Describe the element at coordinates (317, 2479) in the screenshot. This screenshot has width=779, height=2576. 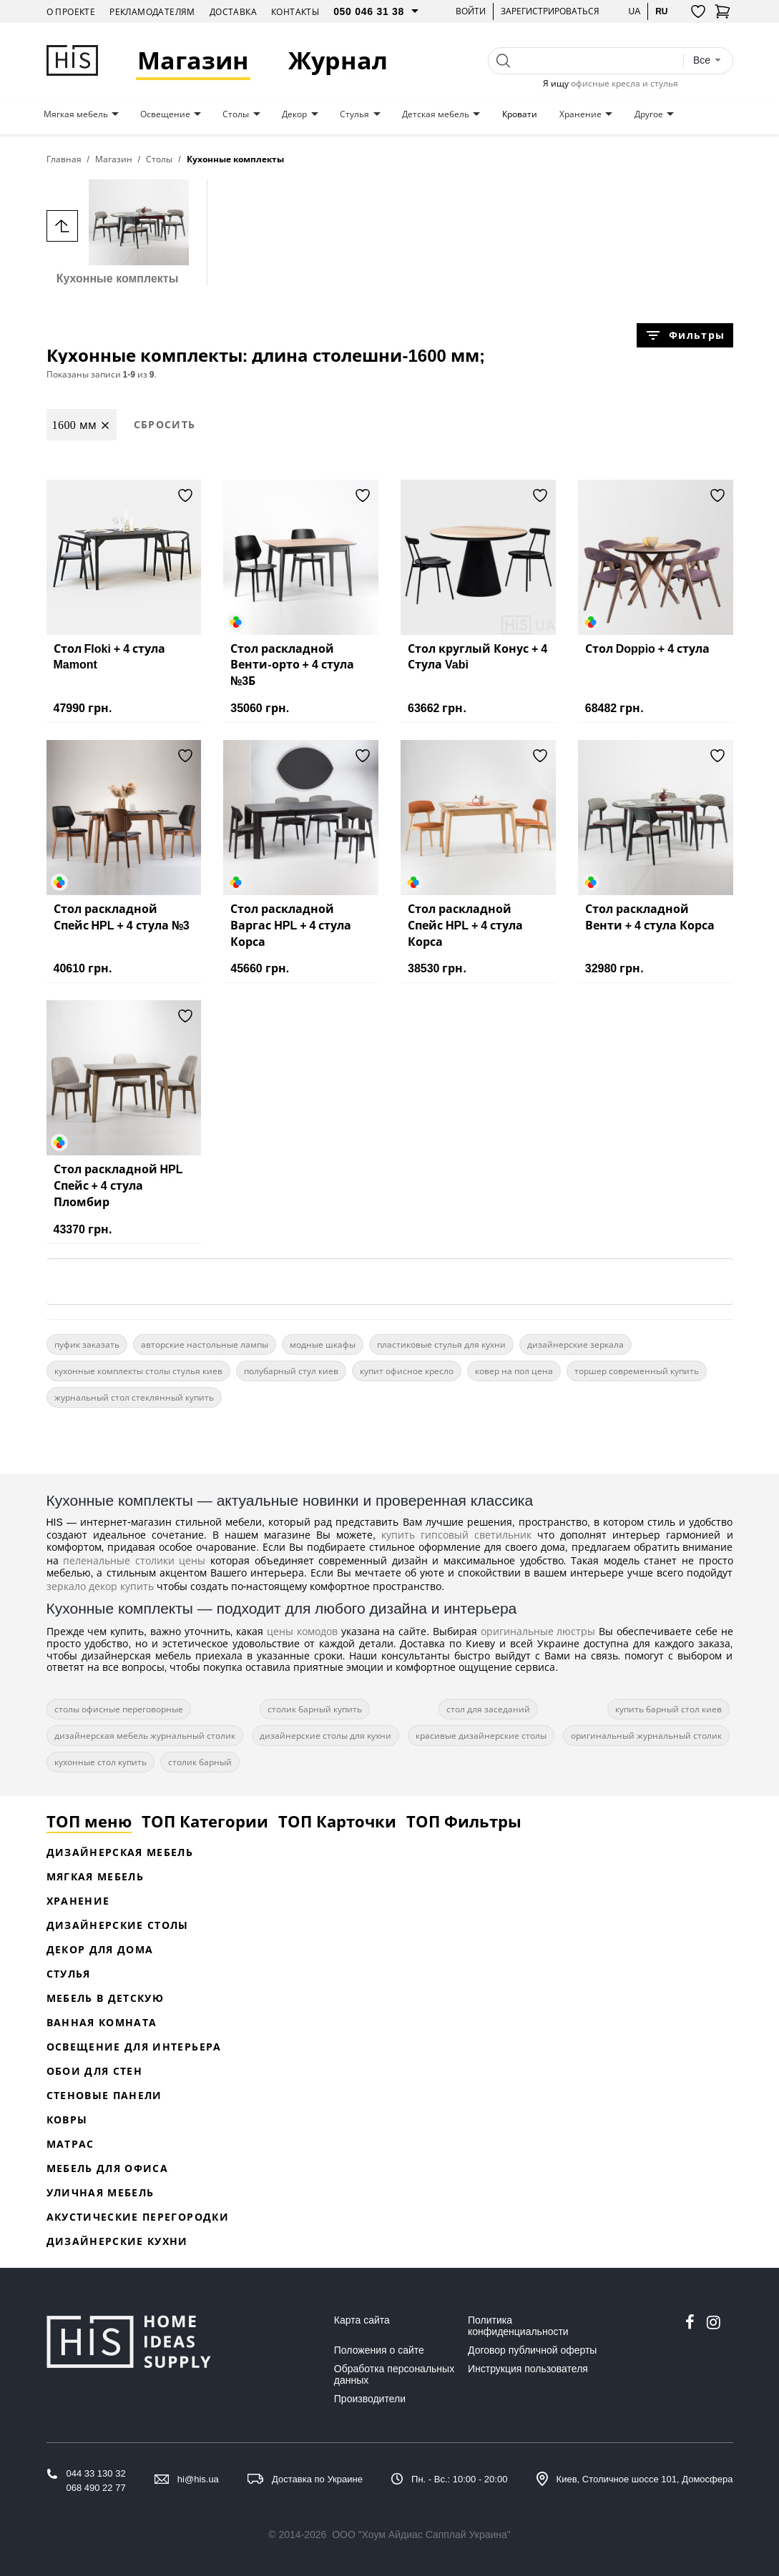
I see `Доставка по Украине` at that location.